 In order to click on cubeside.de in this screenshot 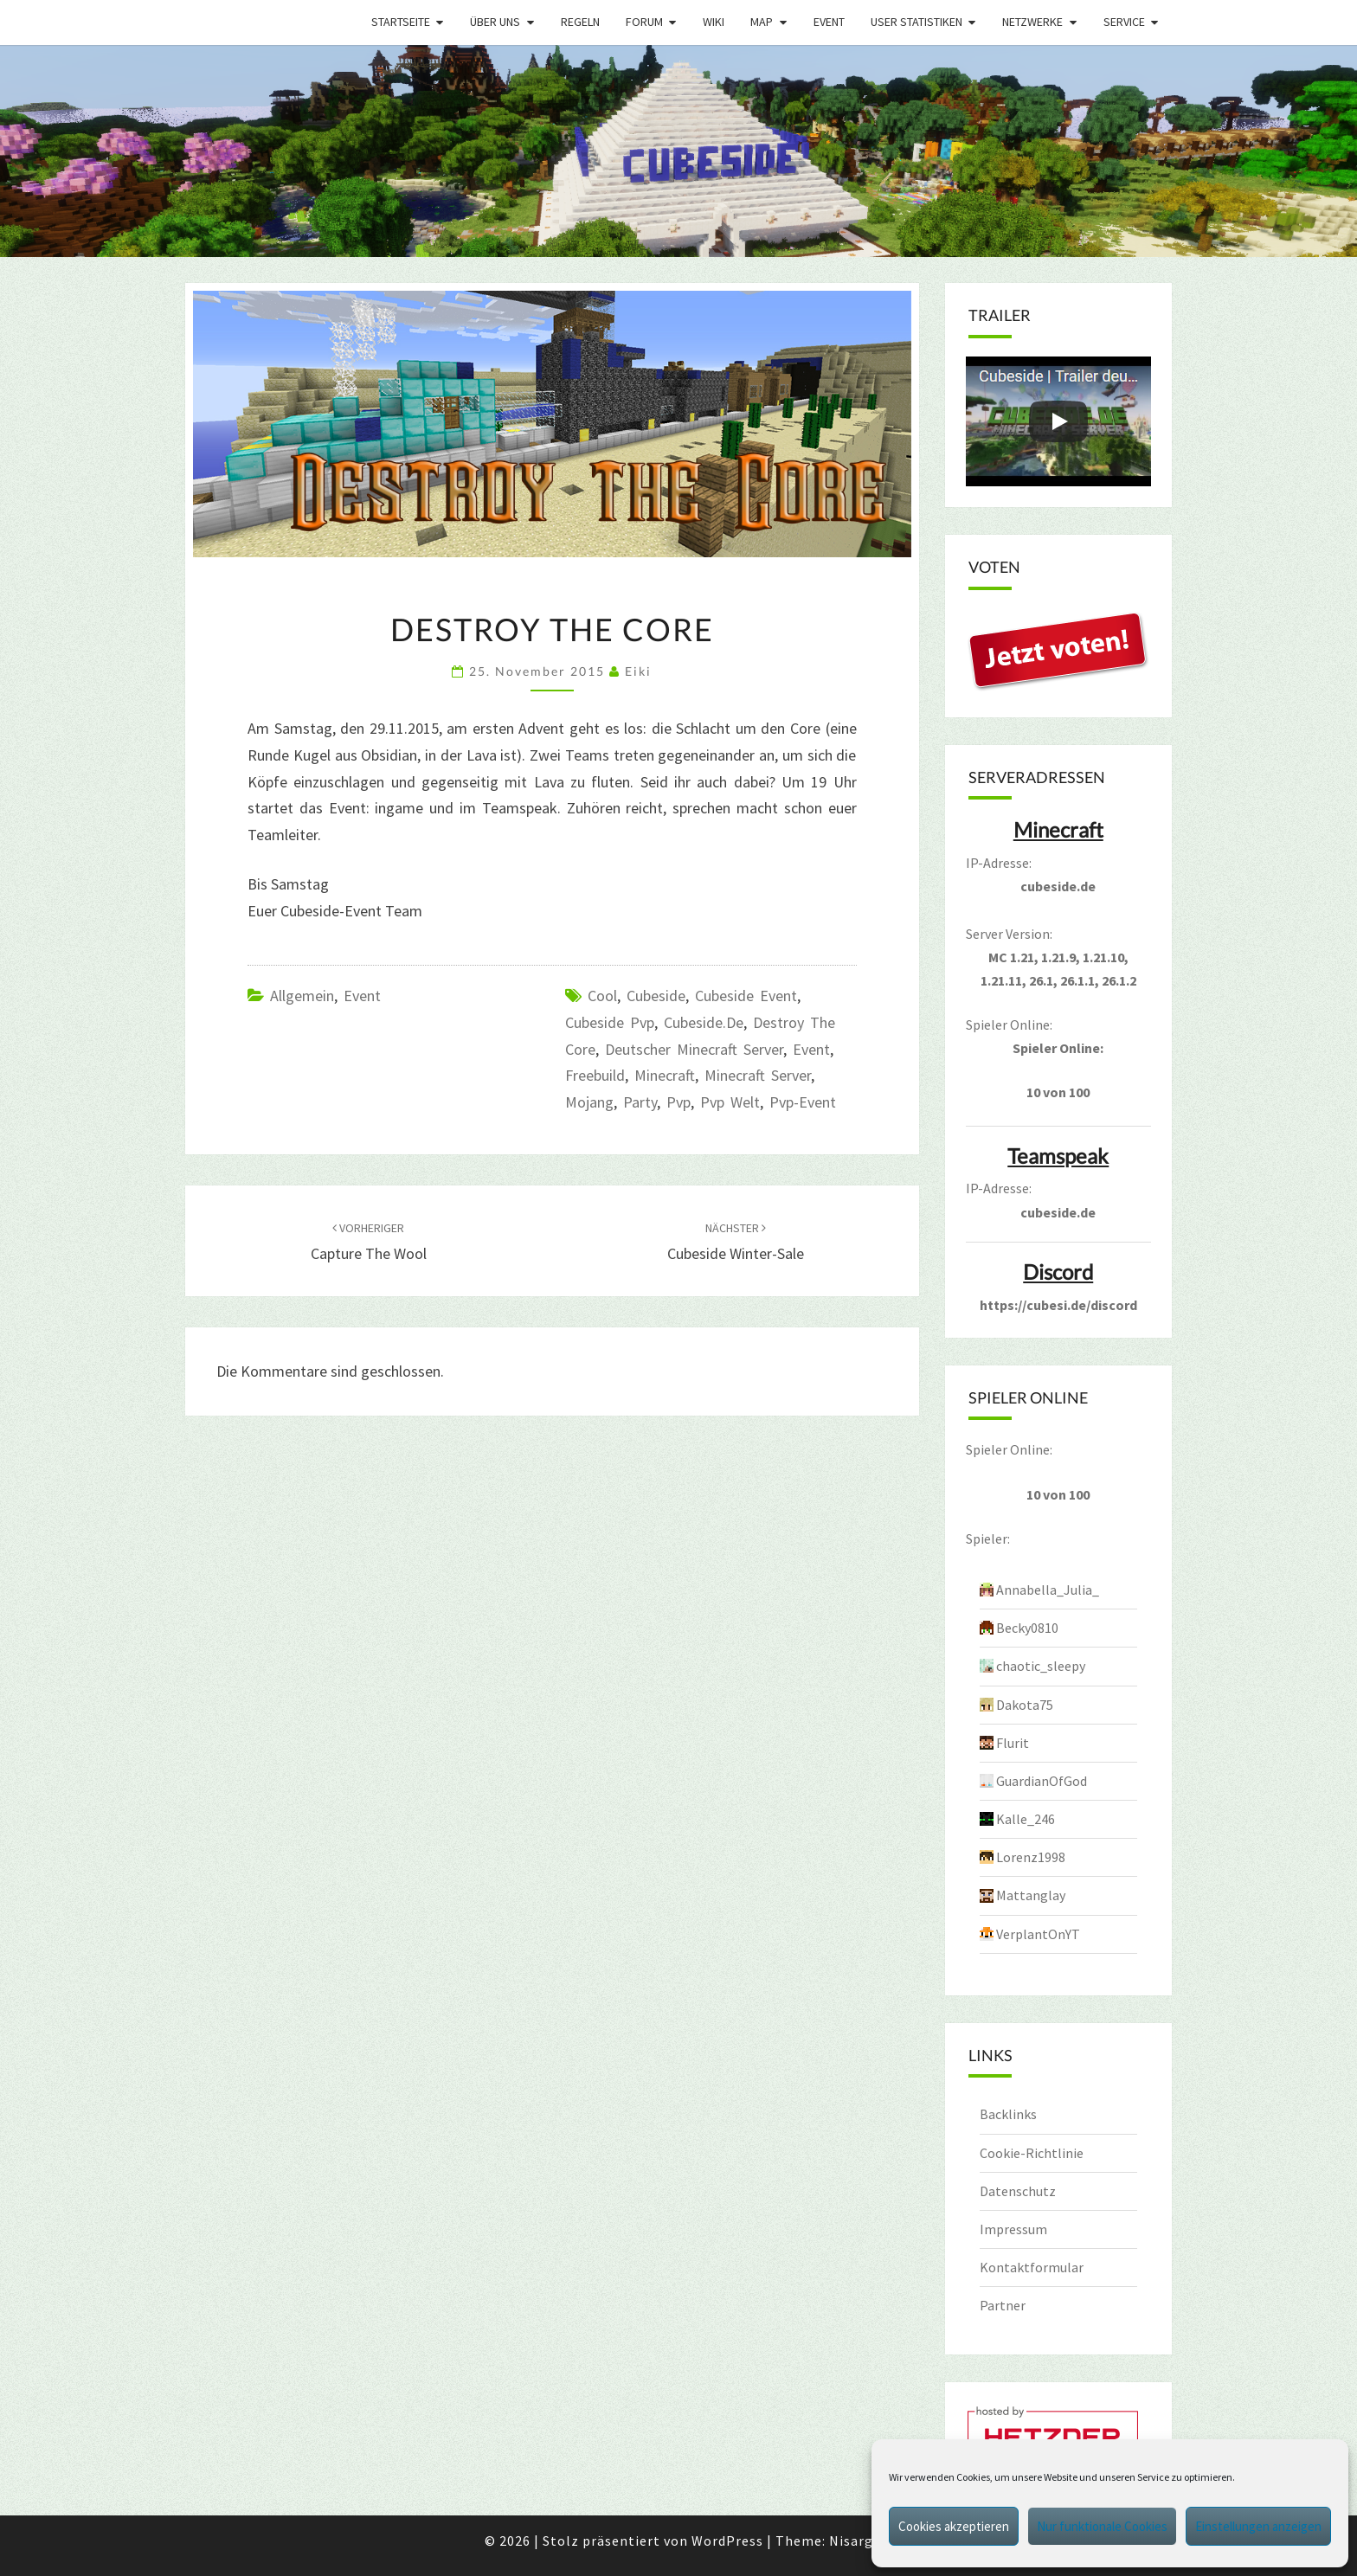, I will do `click(703, 1022)`.